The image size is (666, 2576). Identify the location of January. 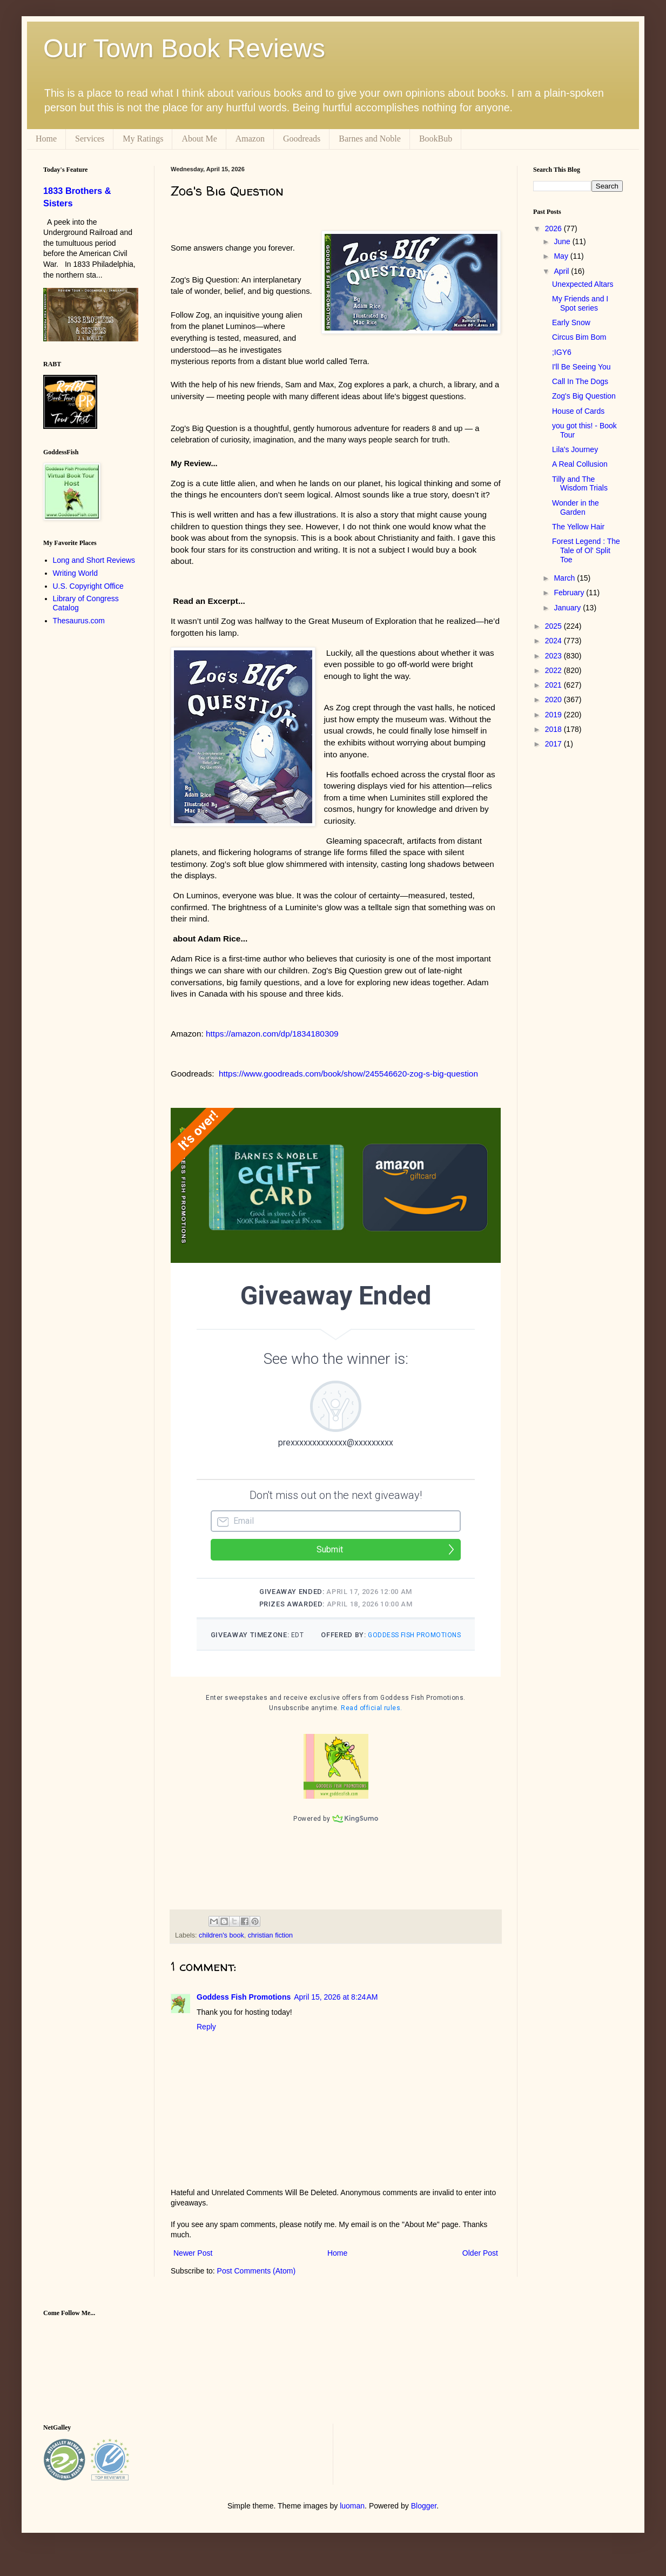
(568, 607).